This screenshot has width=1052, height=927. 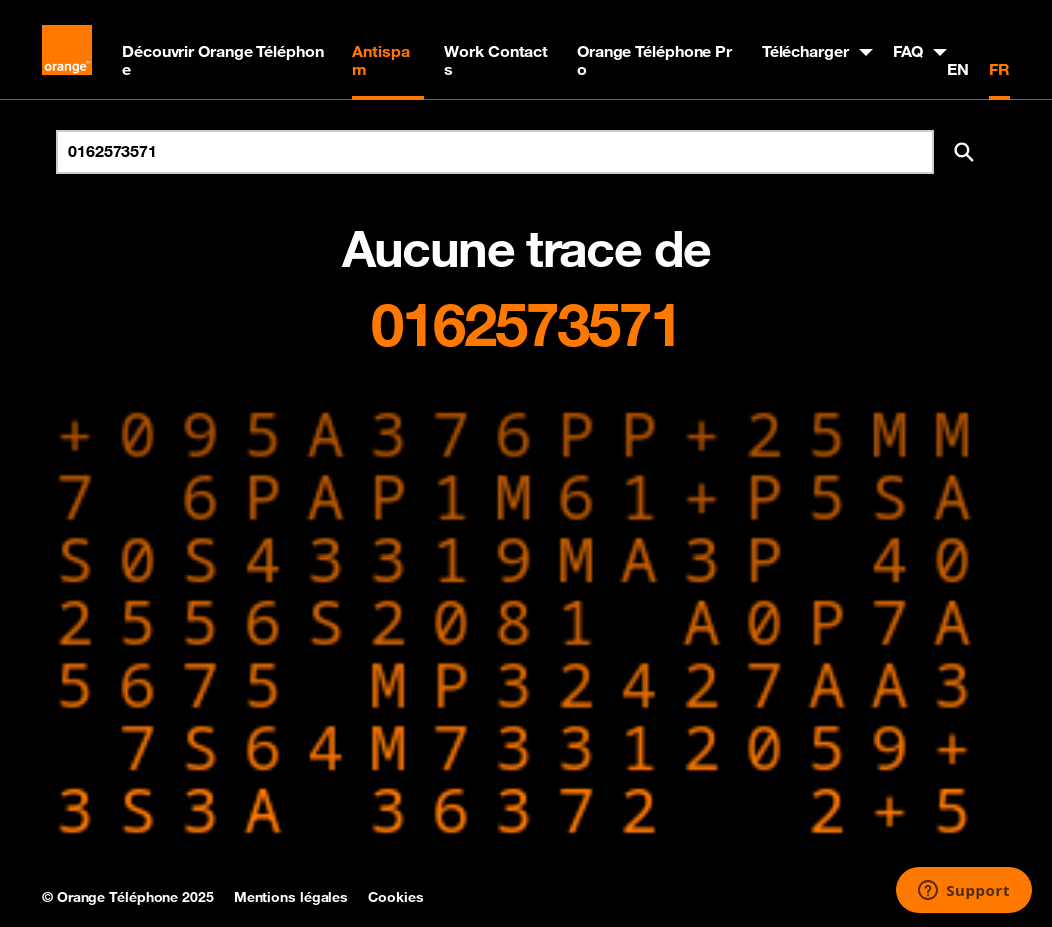 I want to click on Mentions légales, so click(x=291, y=897).